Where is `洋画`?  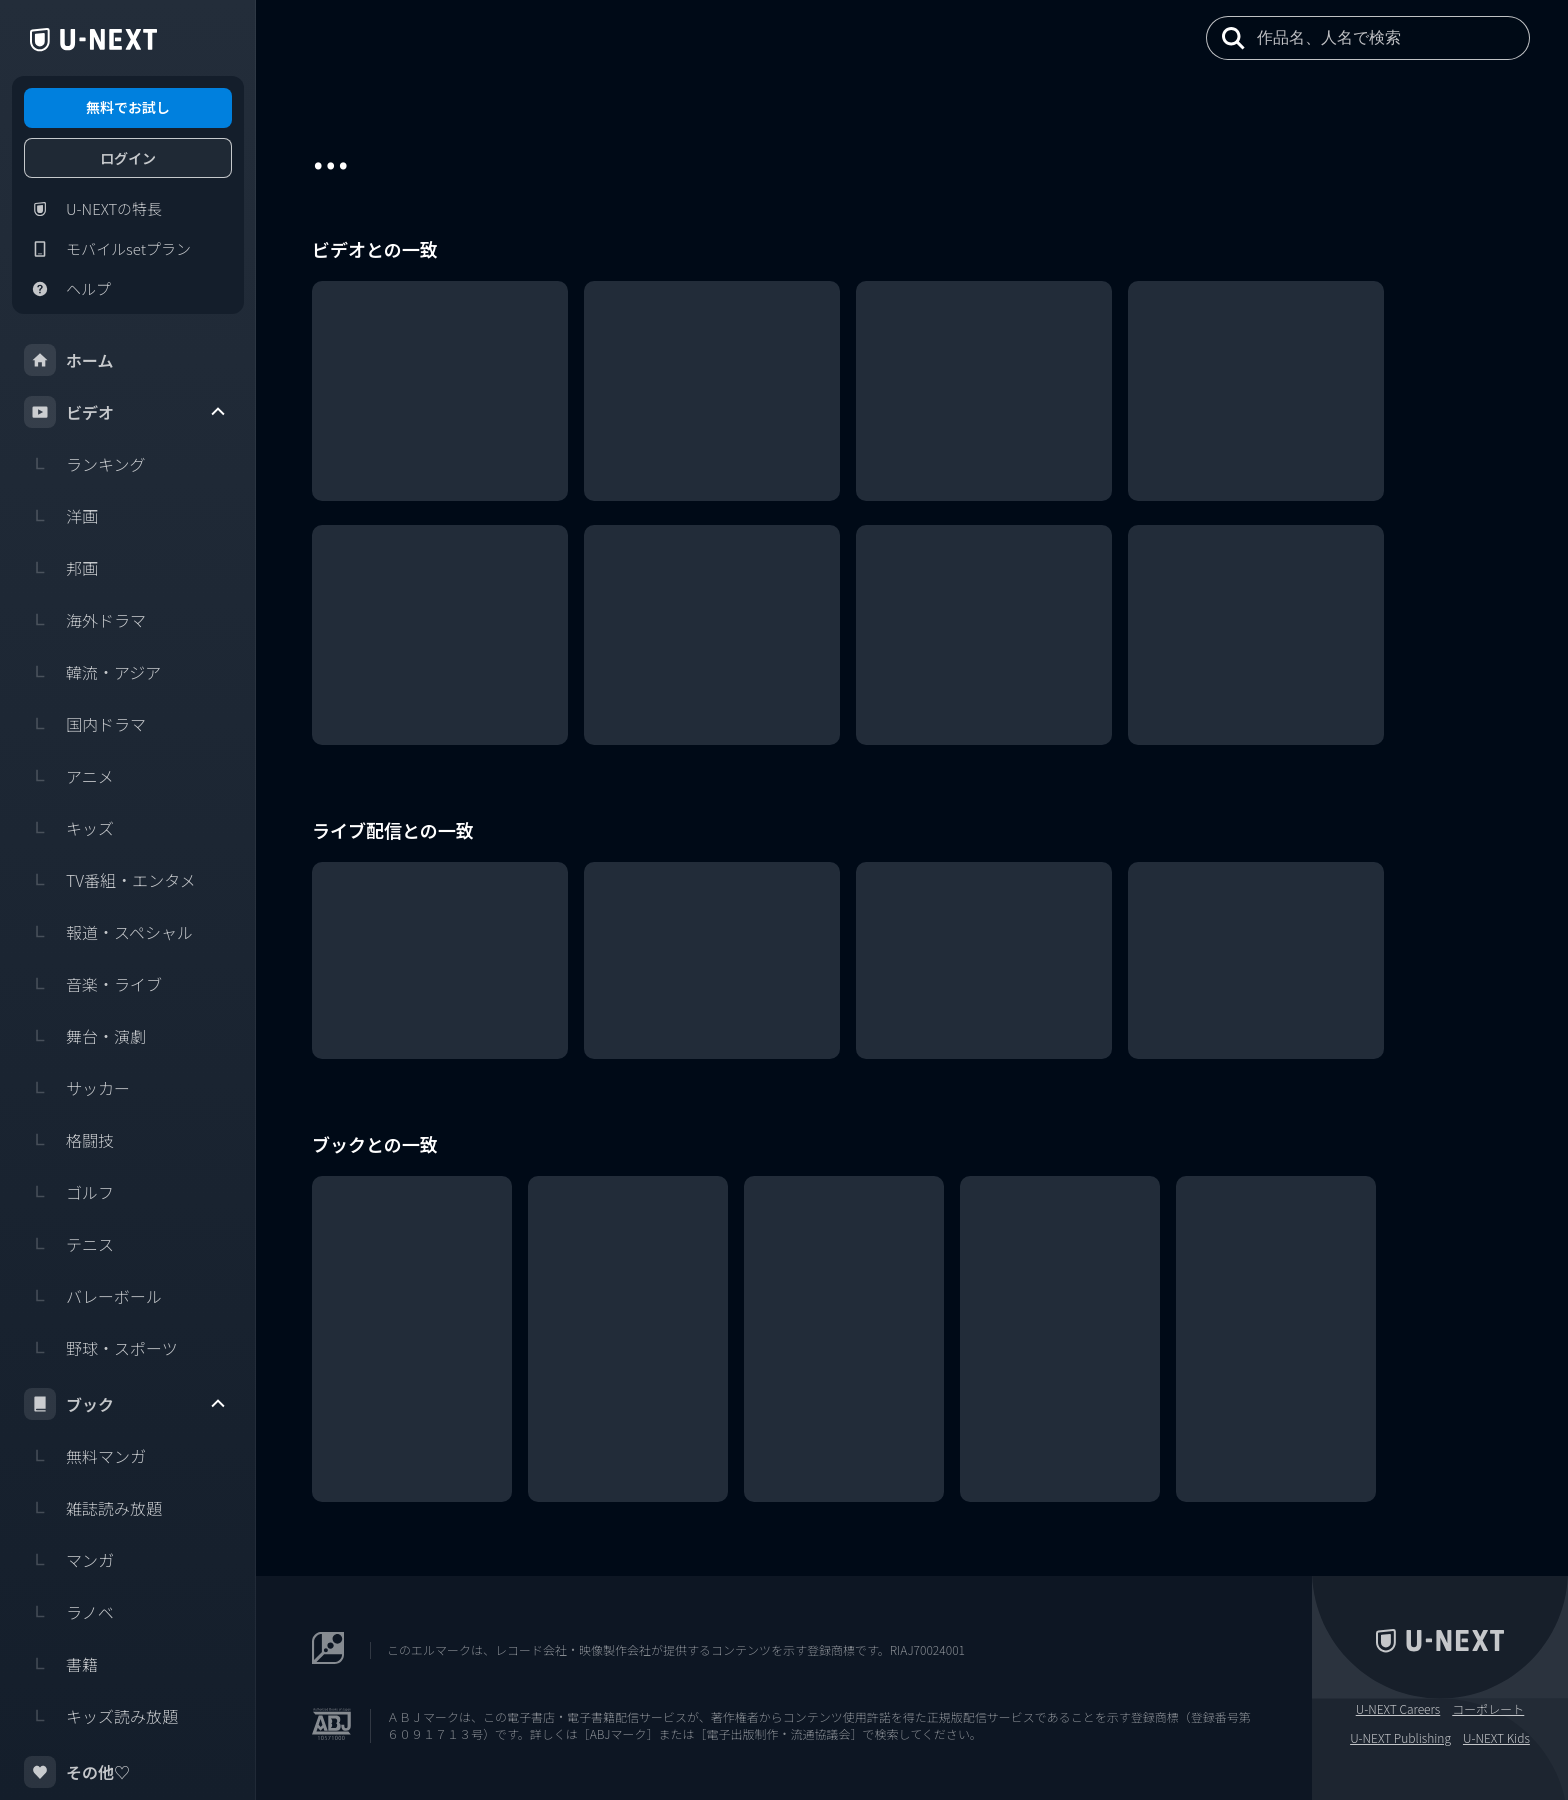 洋画 is located at coordinates (61, 516).